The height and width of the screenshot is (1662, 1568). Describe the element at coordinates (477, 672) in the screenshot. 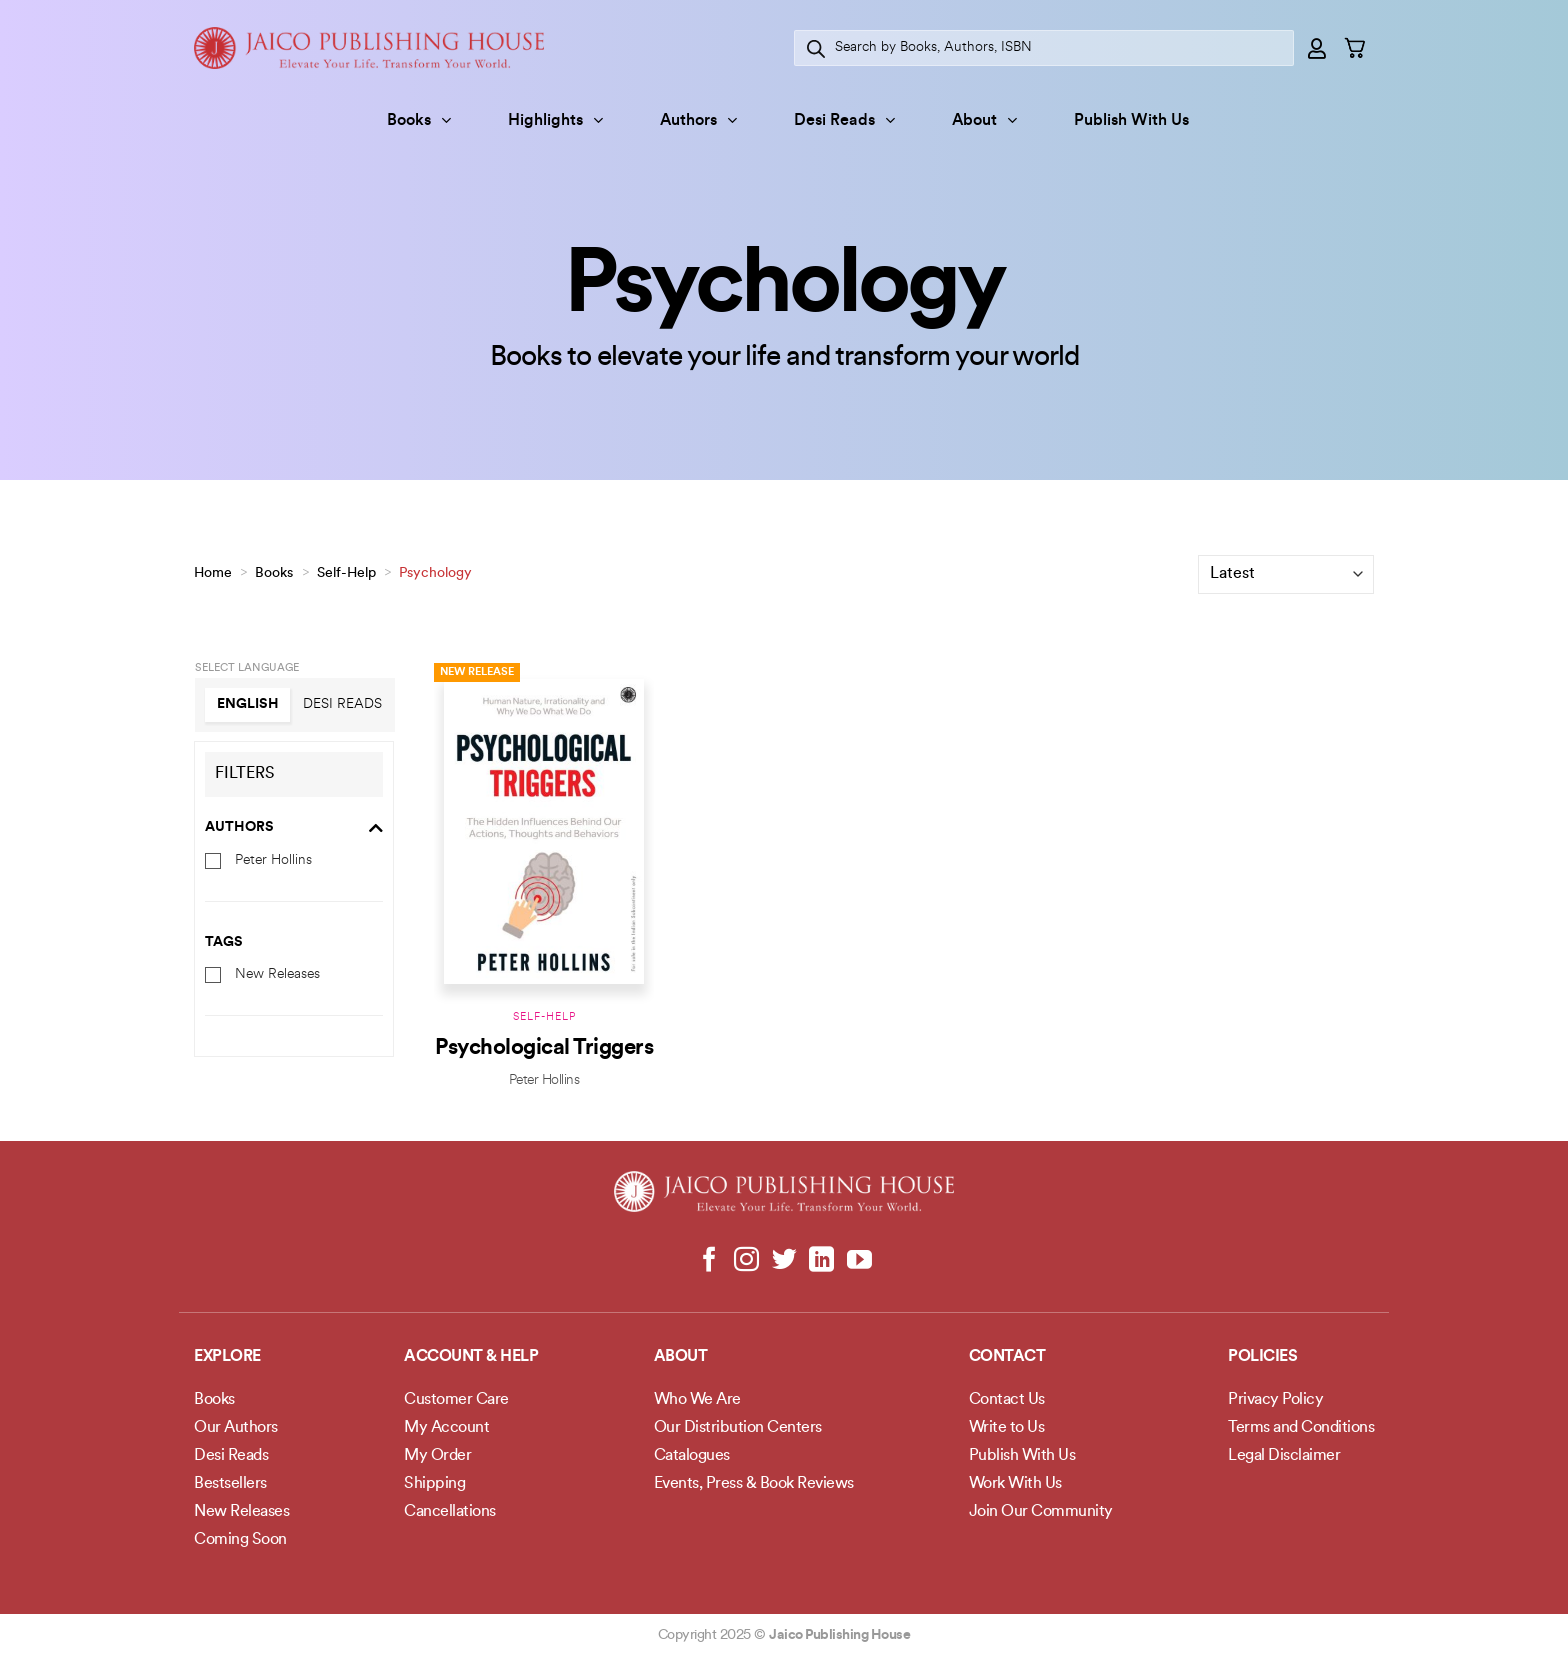

I see `New Release` at that location.